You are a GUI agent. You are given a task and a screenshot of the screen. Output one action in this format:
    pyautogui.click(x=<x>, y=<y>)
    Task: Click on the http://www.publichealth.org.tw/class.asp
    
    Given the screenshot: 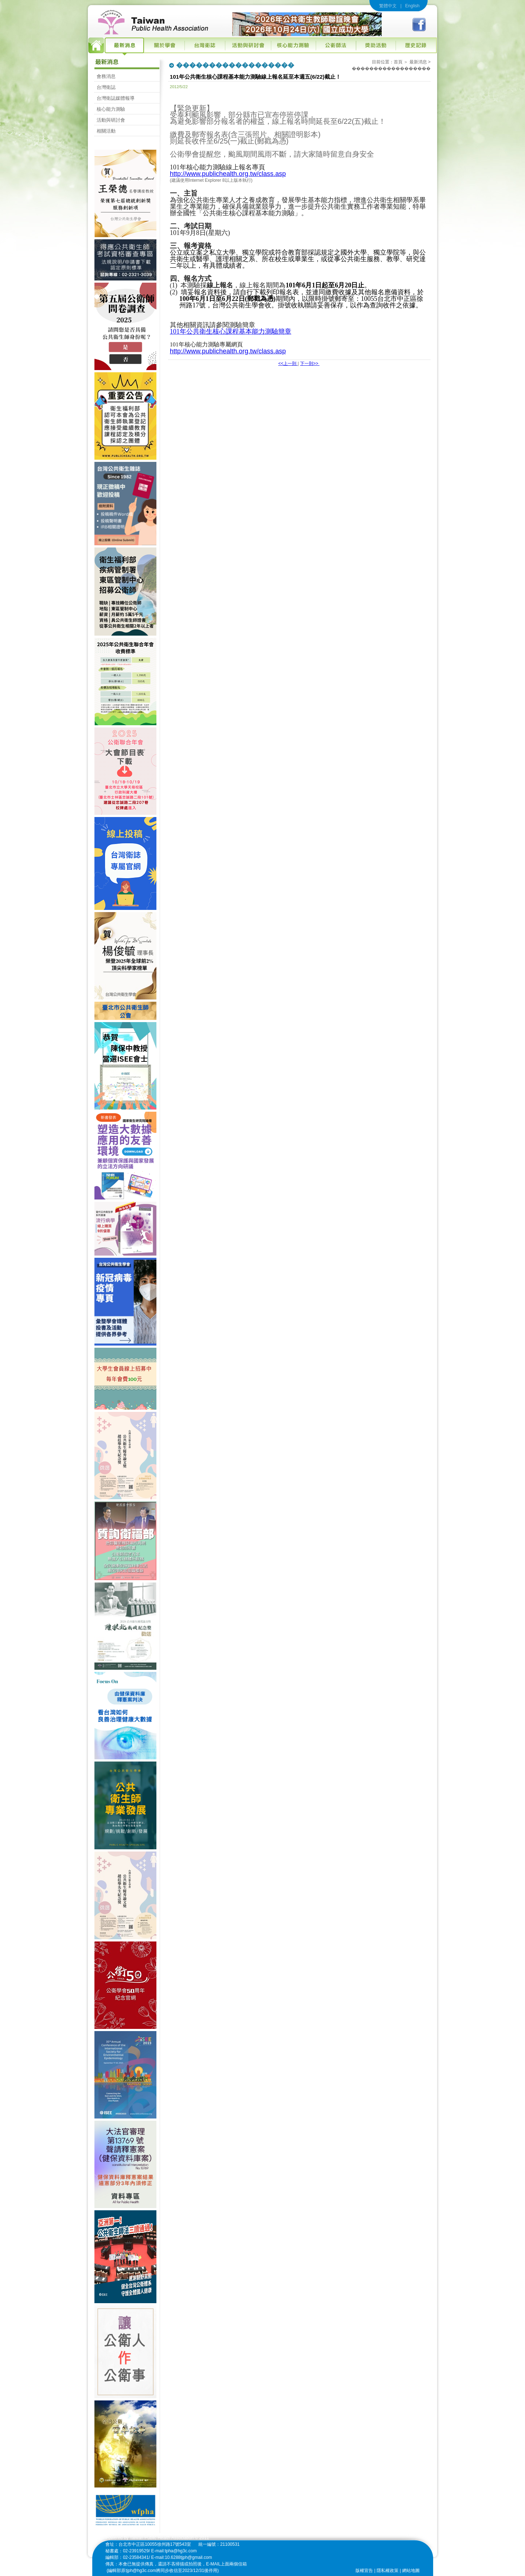 What is the action you would take?
    pyautogui.click(x=228, y=173)
    